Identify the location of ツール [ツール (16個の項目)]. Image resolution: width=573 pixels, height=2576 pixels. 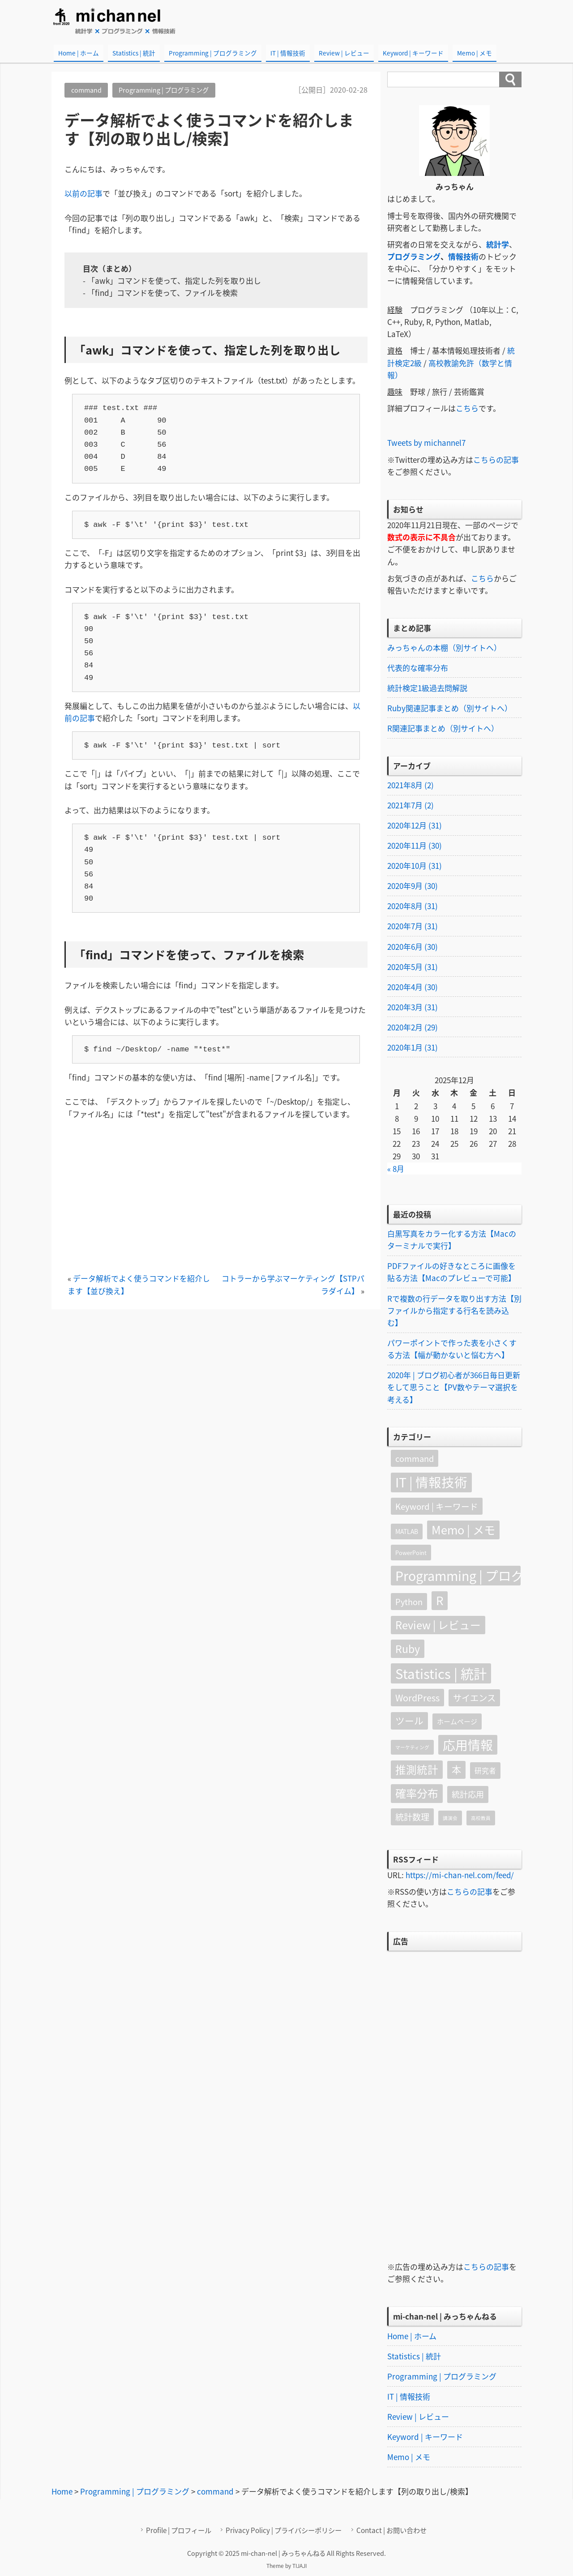
(409, 1722).